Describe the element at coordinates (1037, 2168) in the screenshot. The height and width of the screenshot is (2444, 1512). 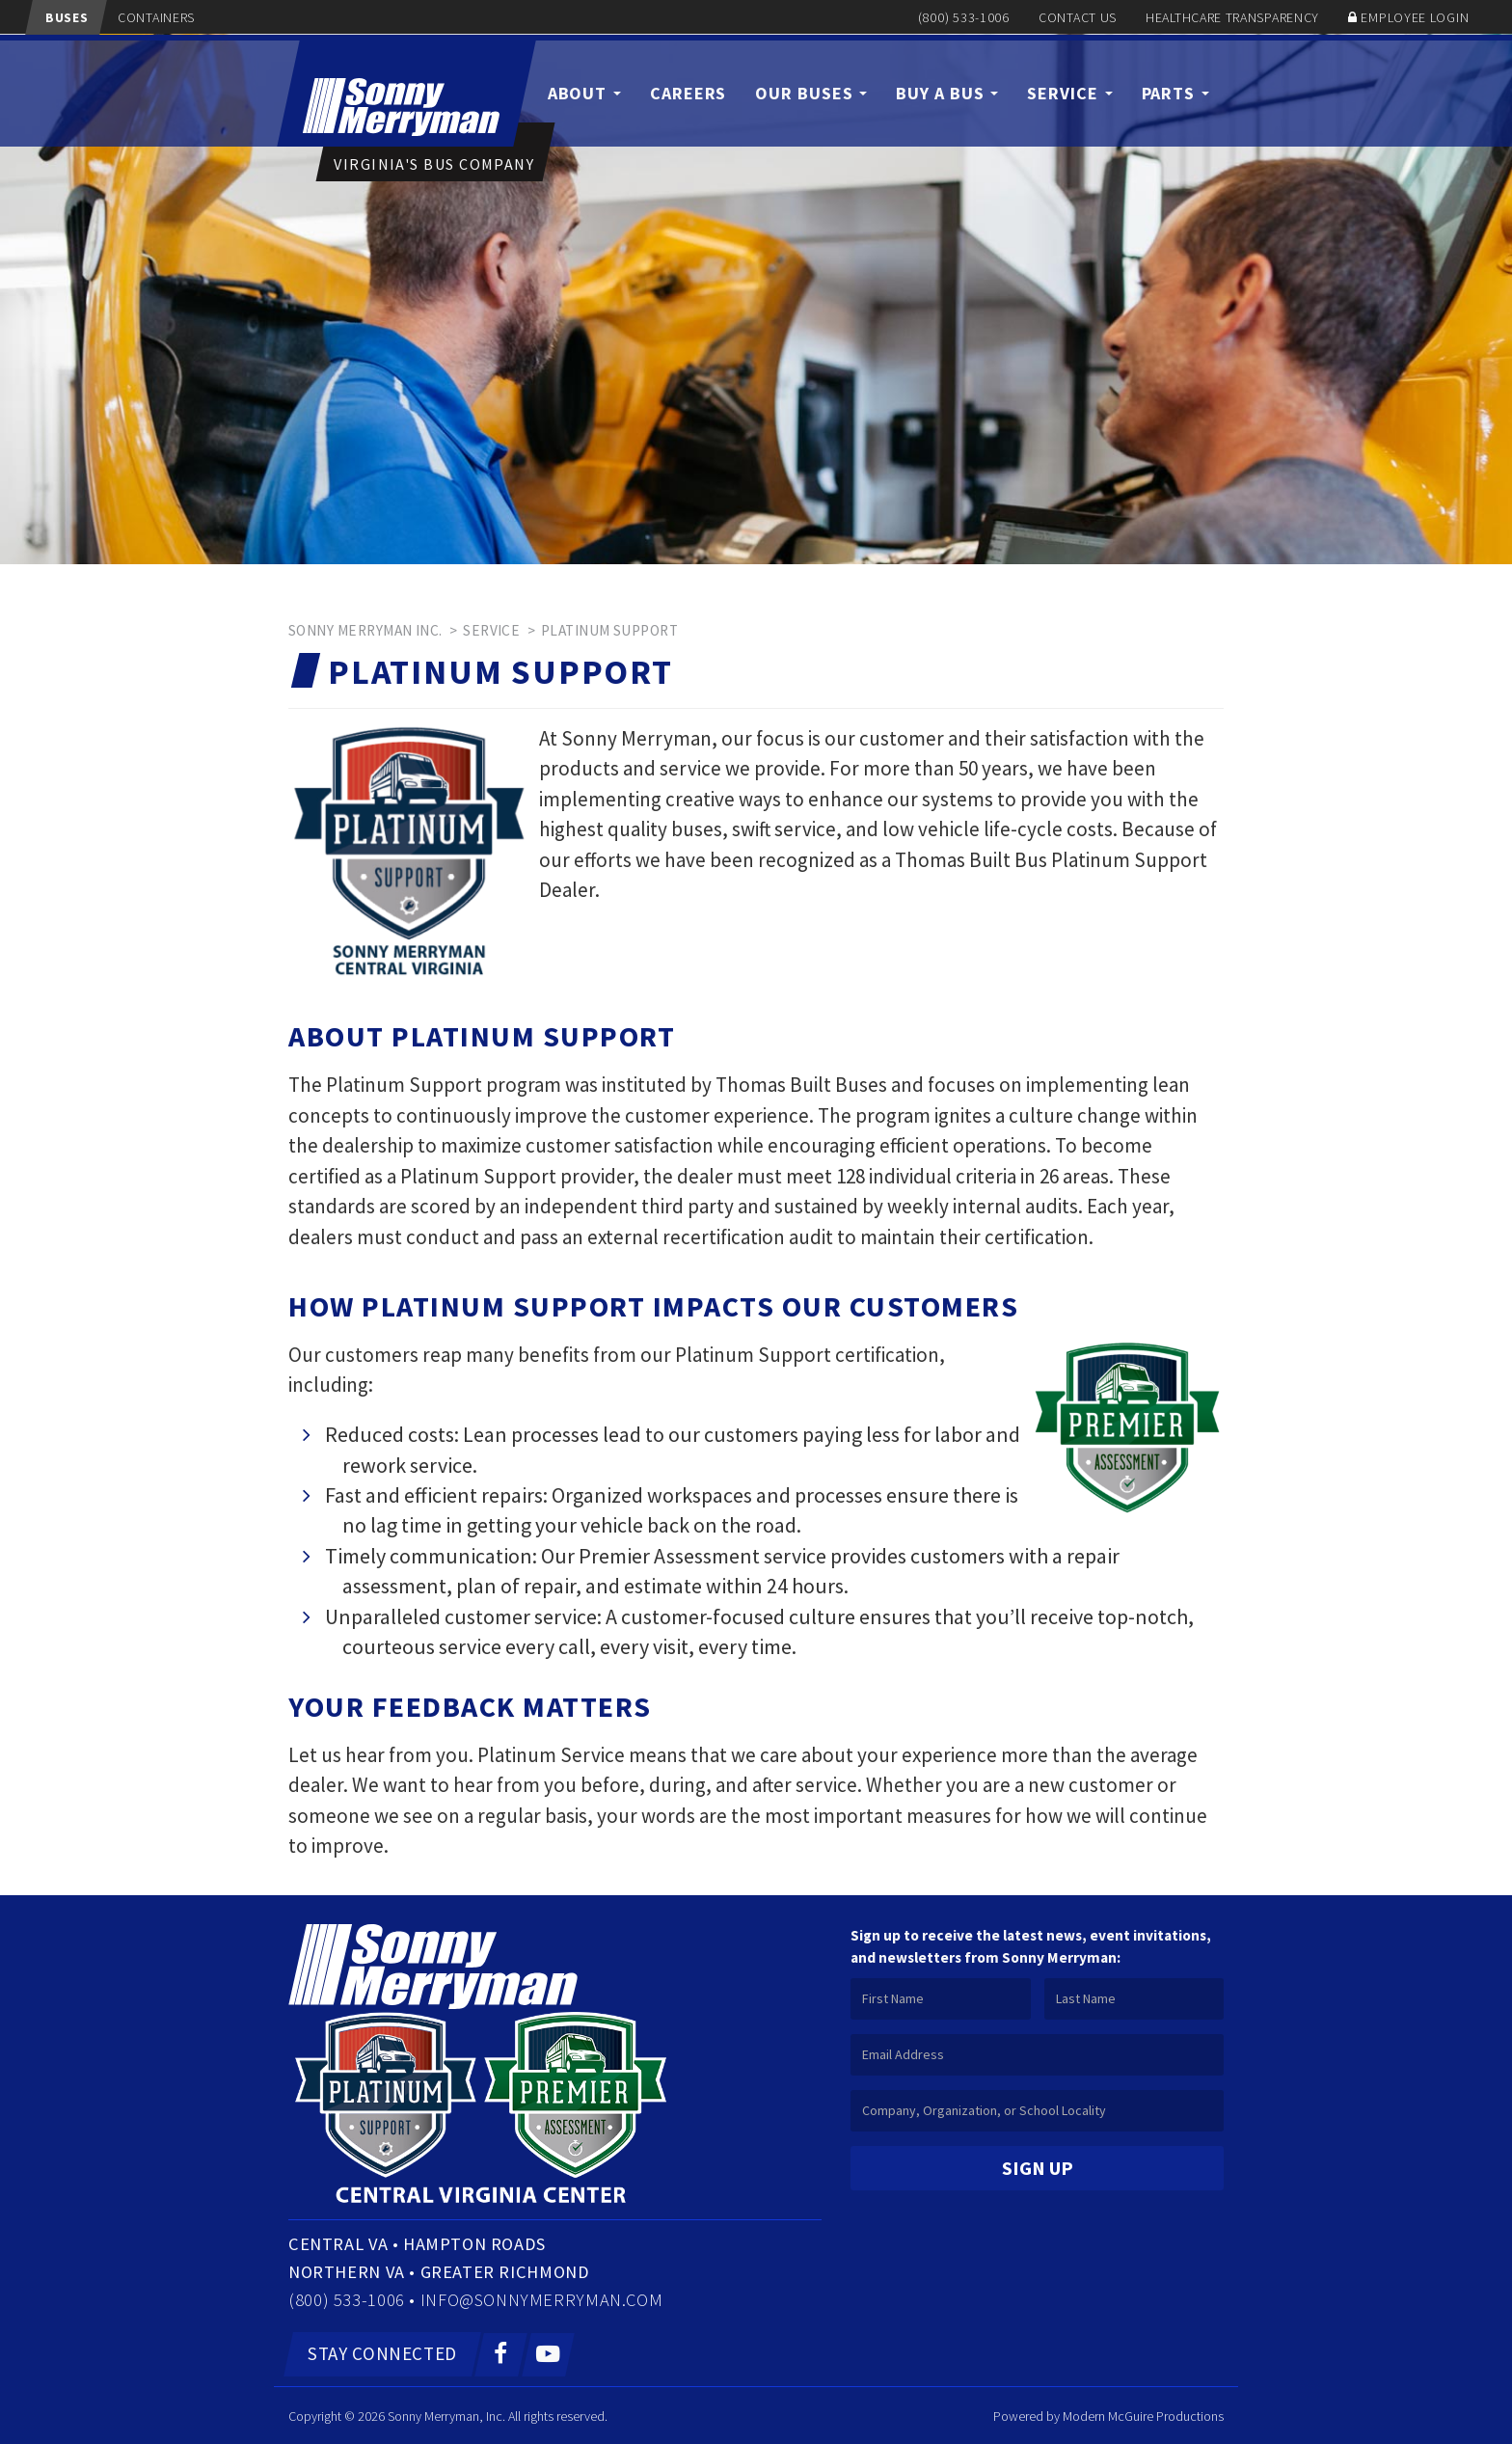
I see `Sign Up` at that location.